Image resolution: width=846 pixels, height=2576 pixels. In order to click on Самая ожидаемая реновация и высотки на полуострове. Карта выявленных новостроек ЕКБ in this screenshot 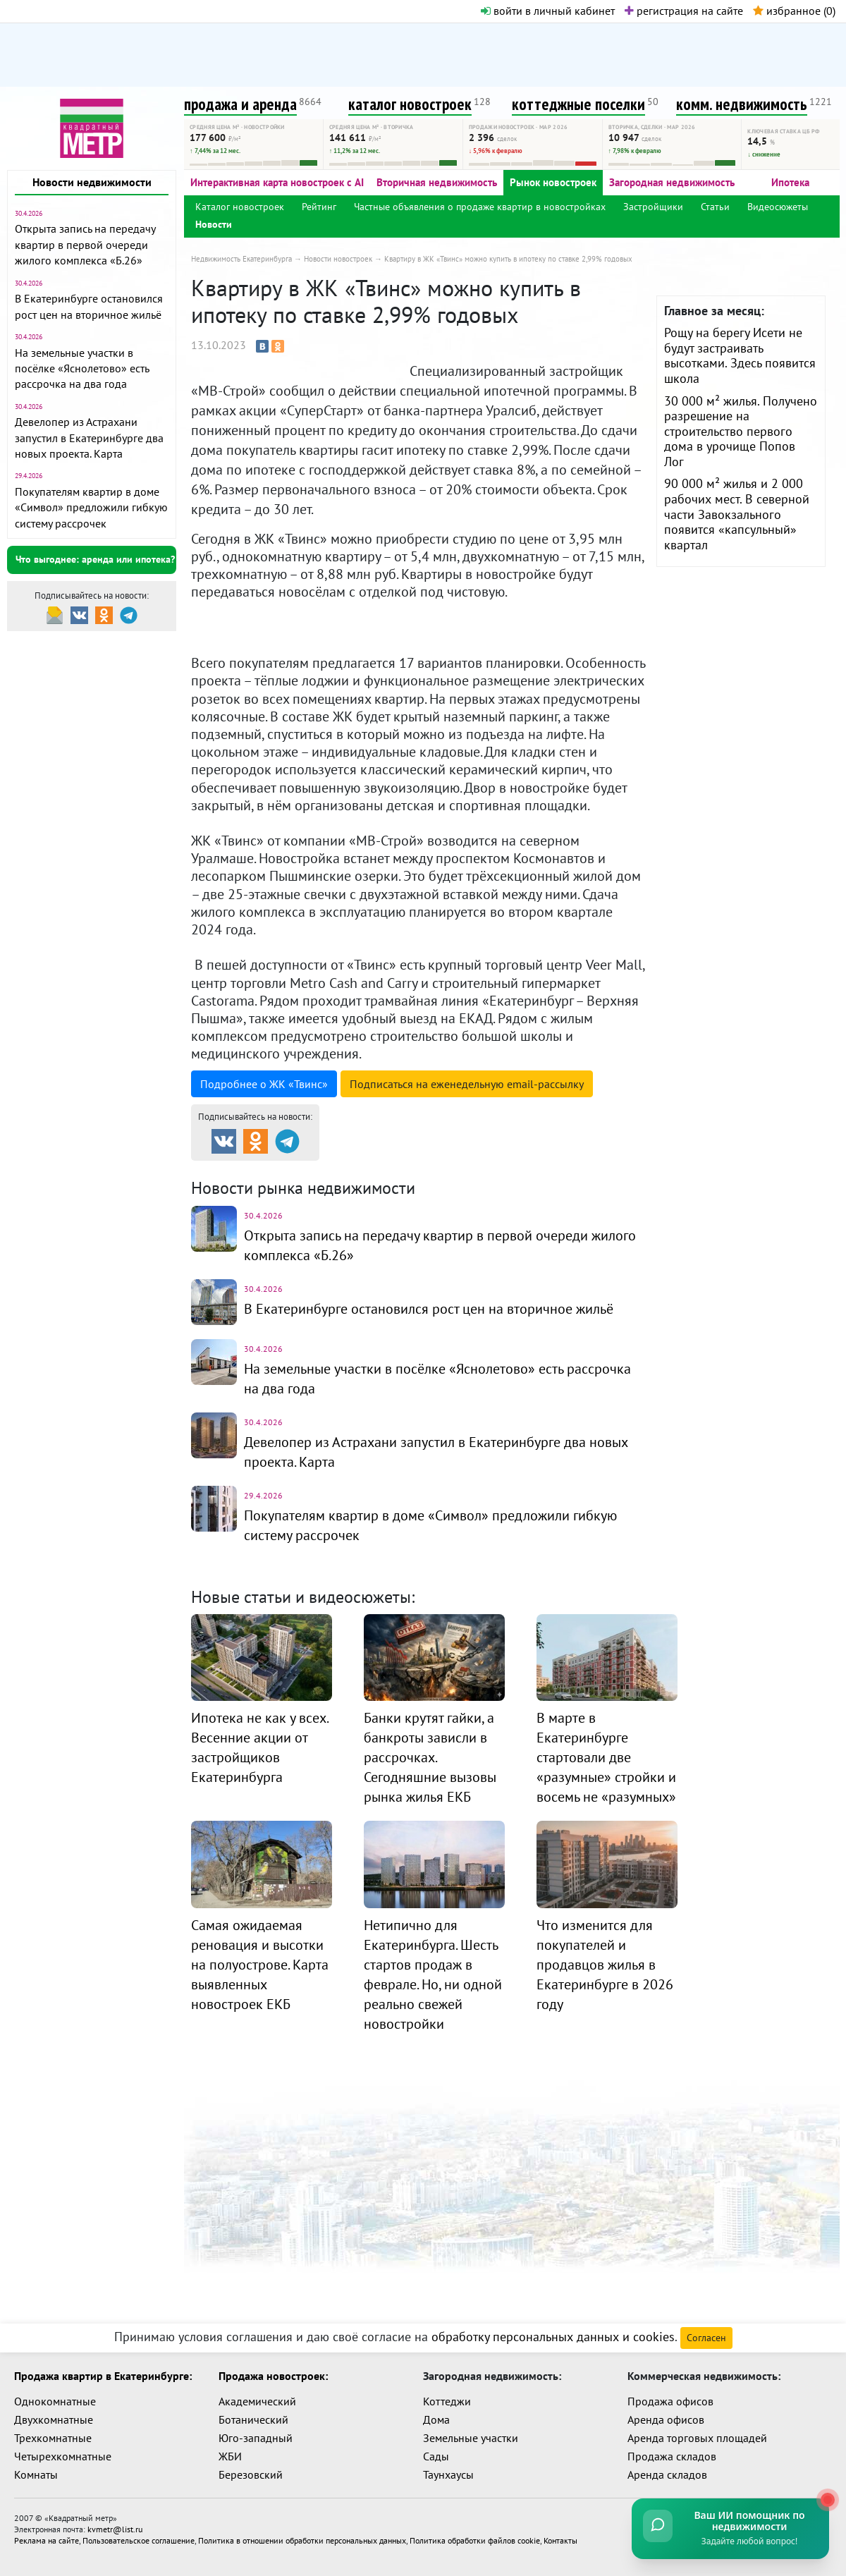, I will do `click(260, 1964)`.